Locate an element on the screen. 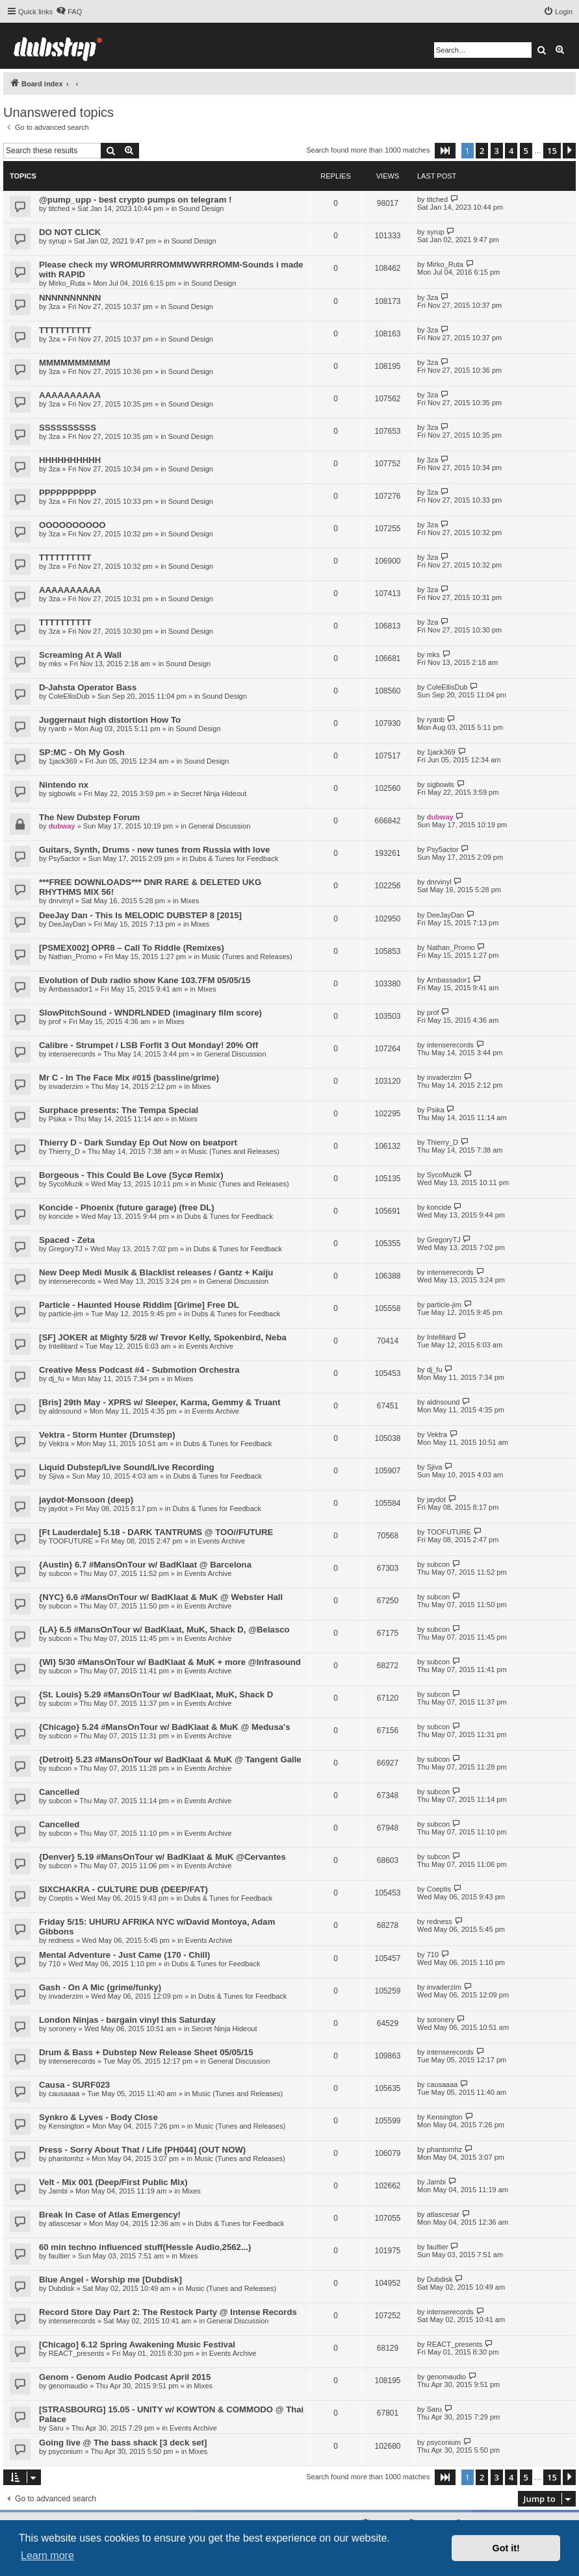 Image resolution: width=579 pixels, height=2576 pixels. Dubs & Tunes for Feedback is located at coordinates (234, 858).